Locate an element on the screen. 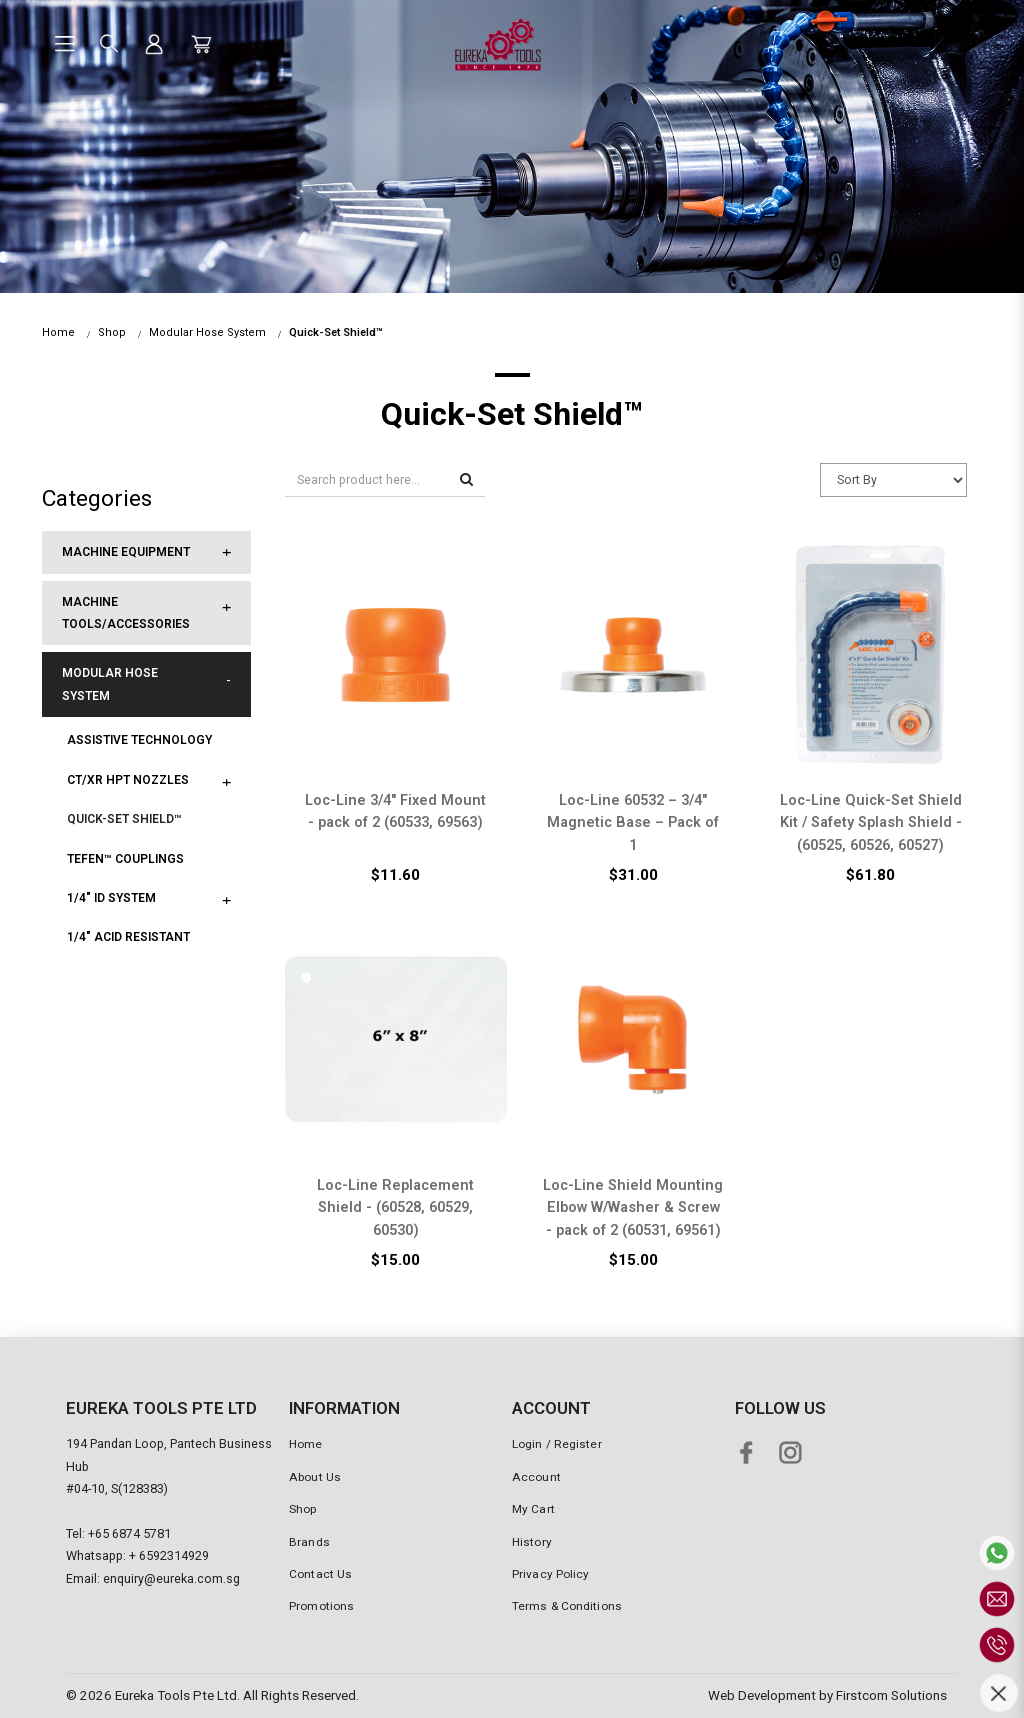  Privacy Policy is located at coordinates (550, 1574).